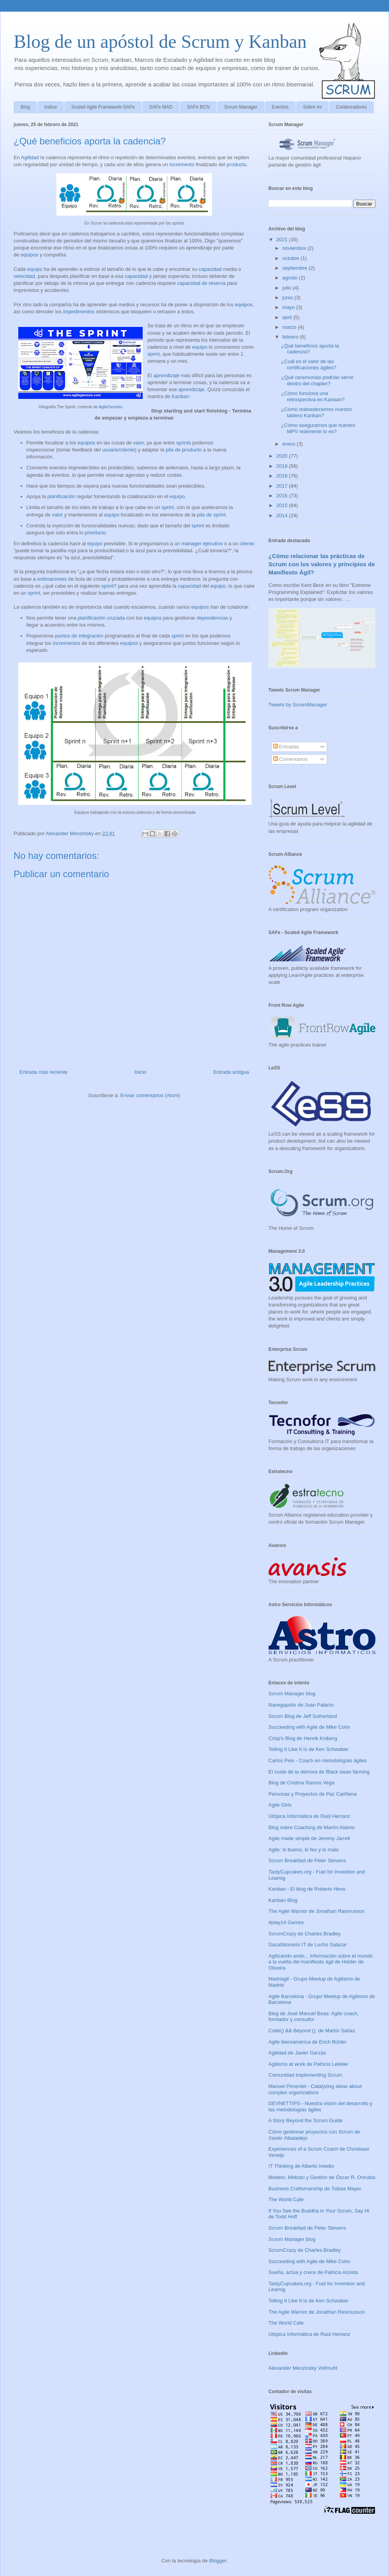  I want to click on abril, so click(287, 317).